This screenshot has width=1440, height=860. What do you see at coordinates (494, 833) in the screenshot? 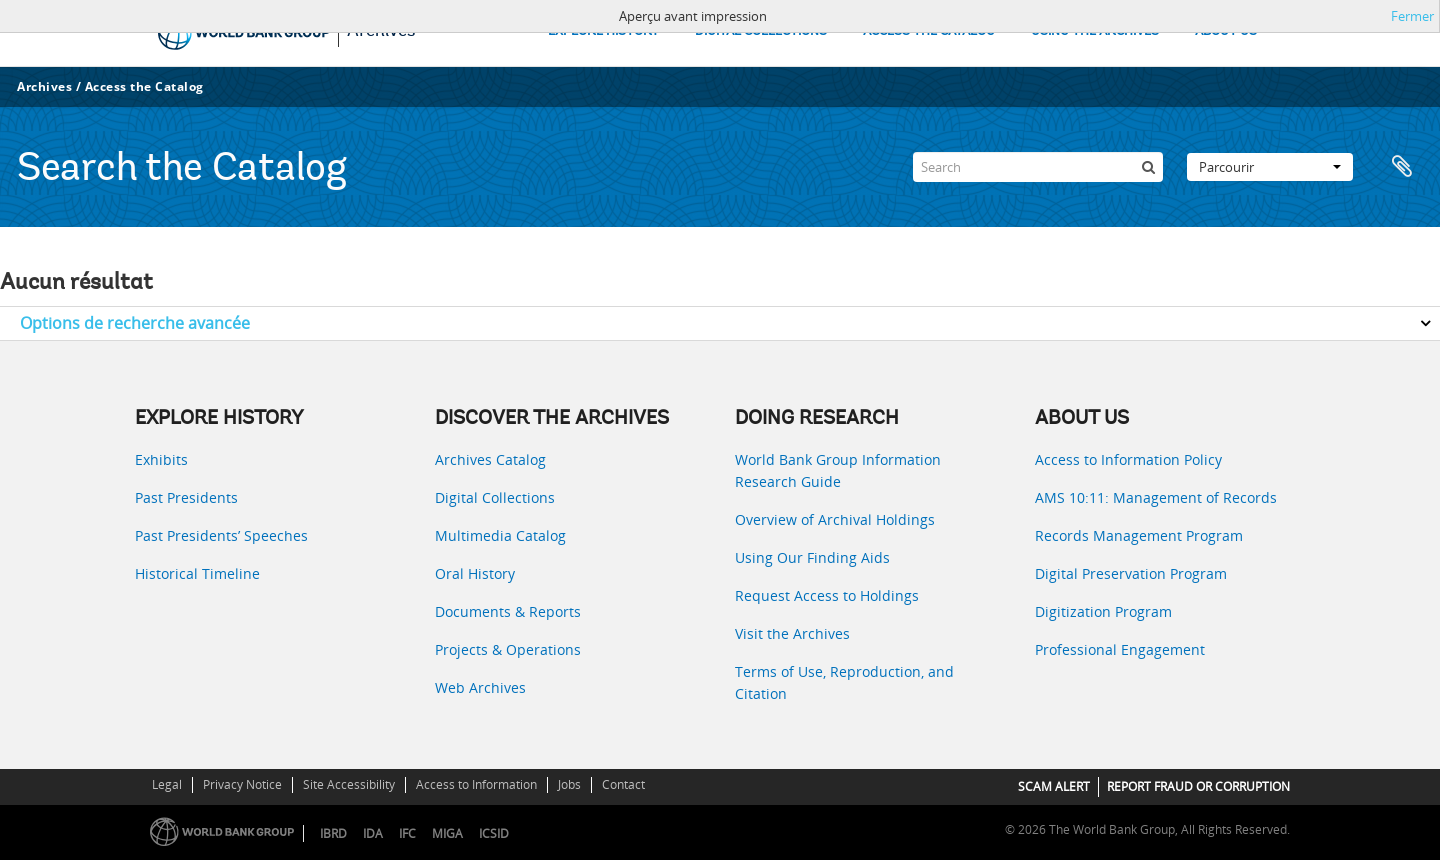
I see `ICSID` at bounding box center [494, 833].